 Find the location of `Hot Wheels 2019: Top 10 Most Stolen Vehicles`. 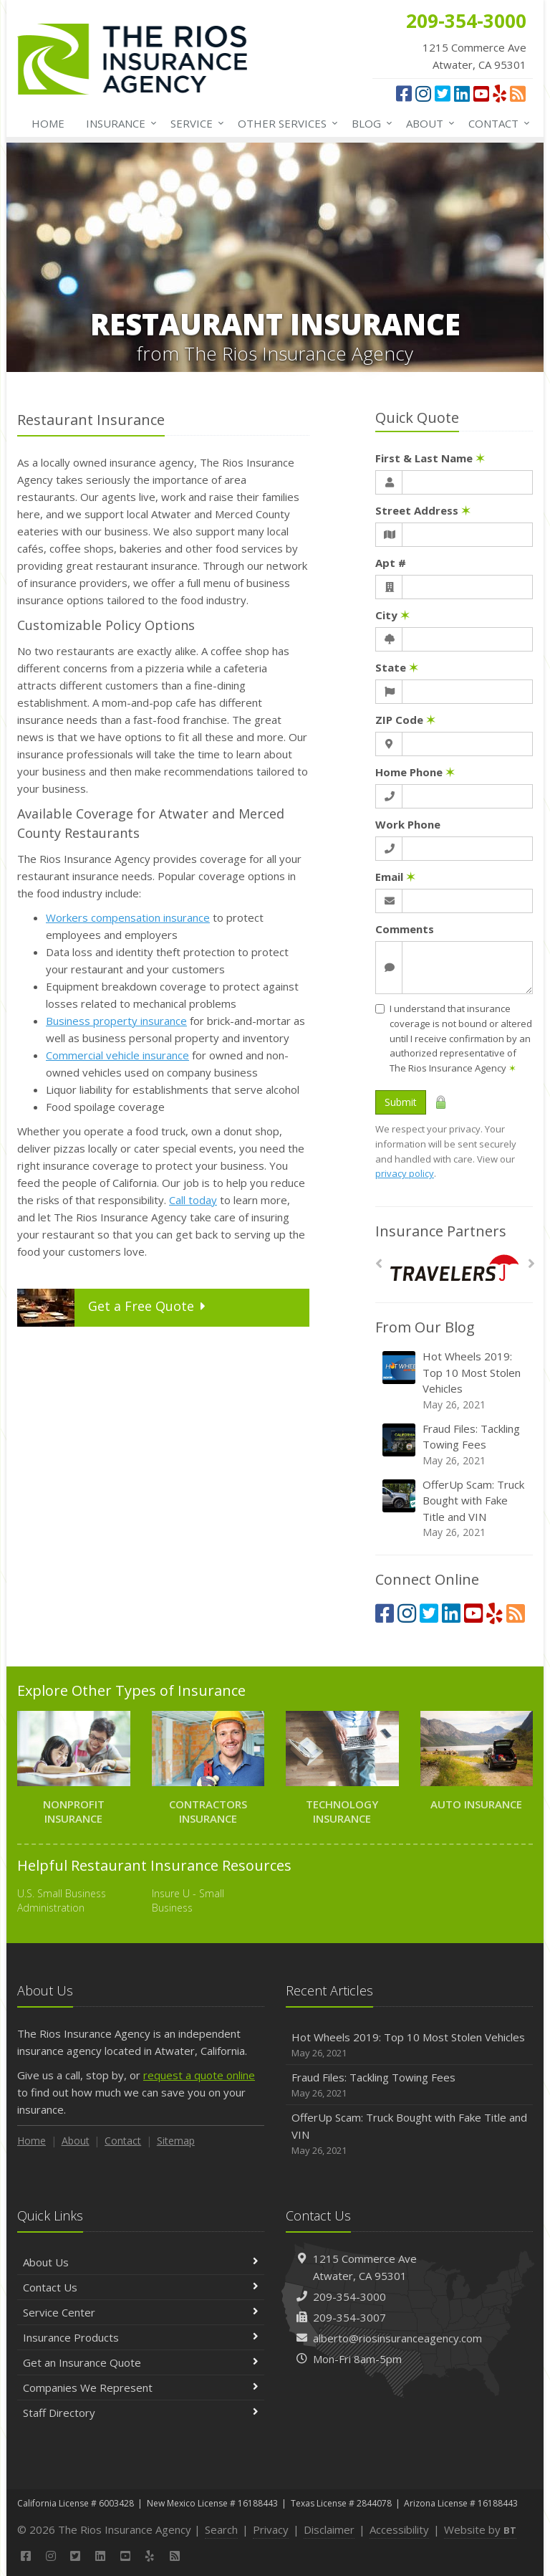

Hot Wheels 2019: Top 10 Most Stolen Vehicles is located at coordinates (455, 1380).